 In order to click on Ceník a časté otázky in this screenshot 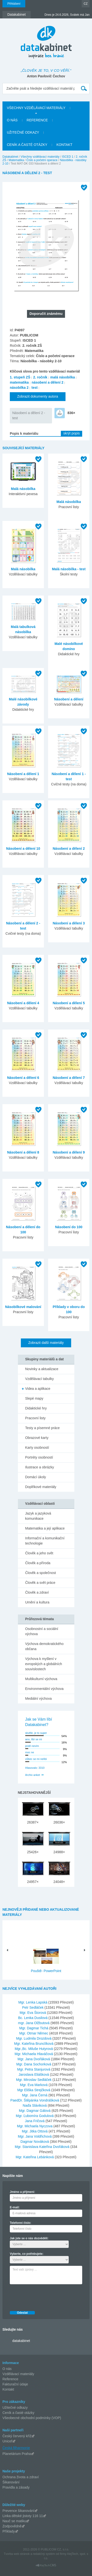, I will do `click(18, 2413)`.